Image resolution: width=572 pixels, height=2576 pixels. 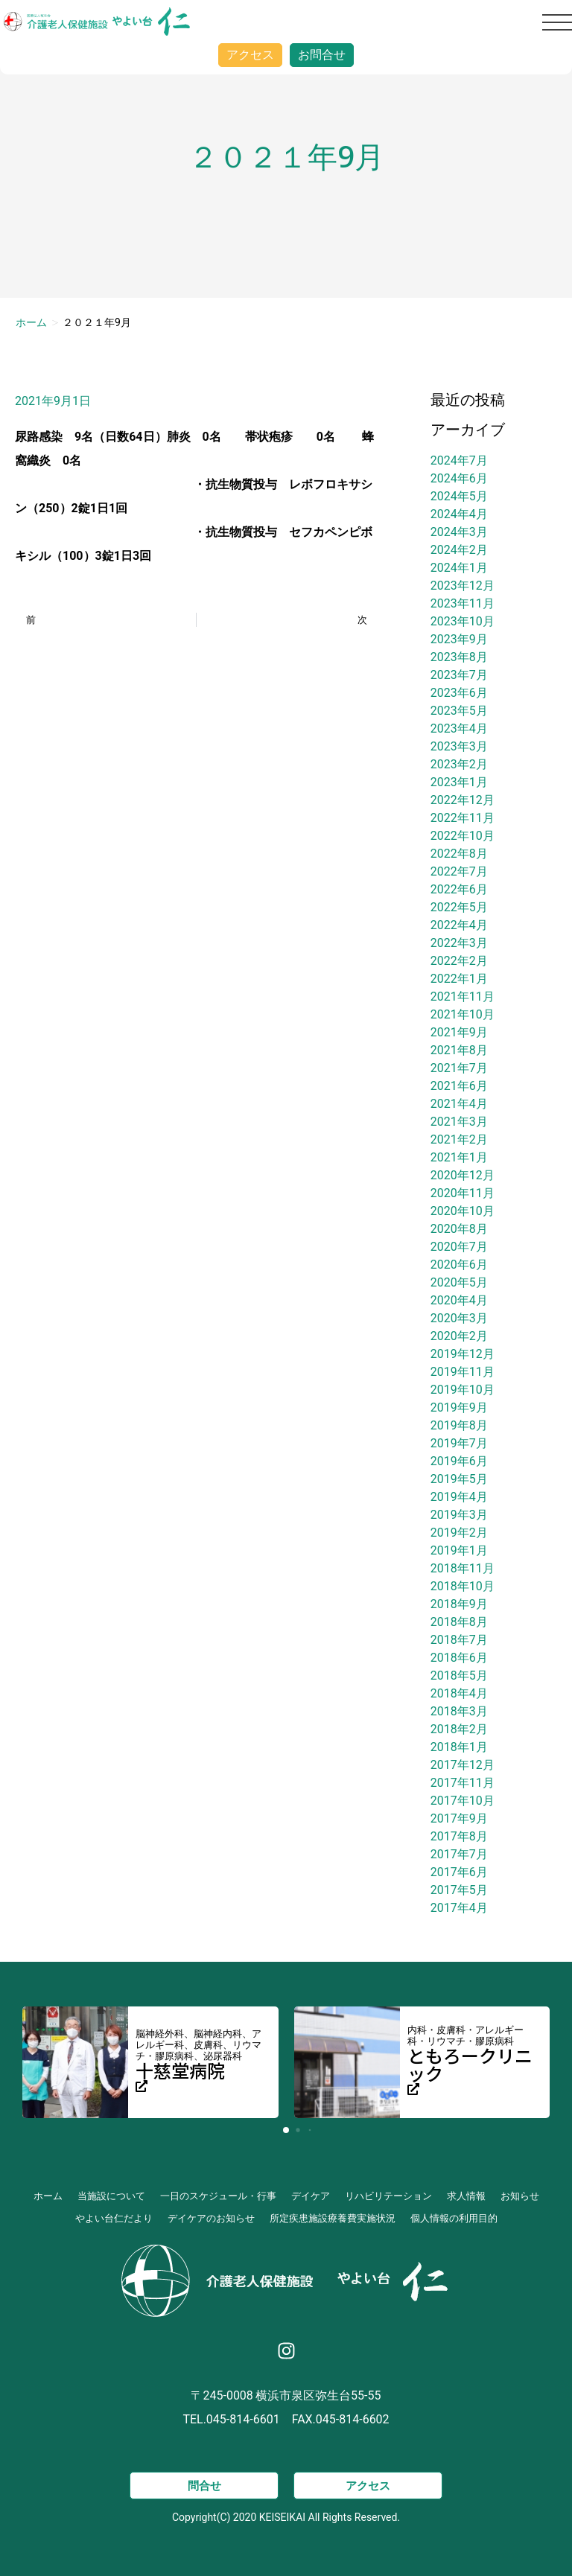 I want to click on 2023年1月, so click(x=459, y=782).